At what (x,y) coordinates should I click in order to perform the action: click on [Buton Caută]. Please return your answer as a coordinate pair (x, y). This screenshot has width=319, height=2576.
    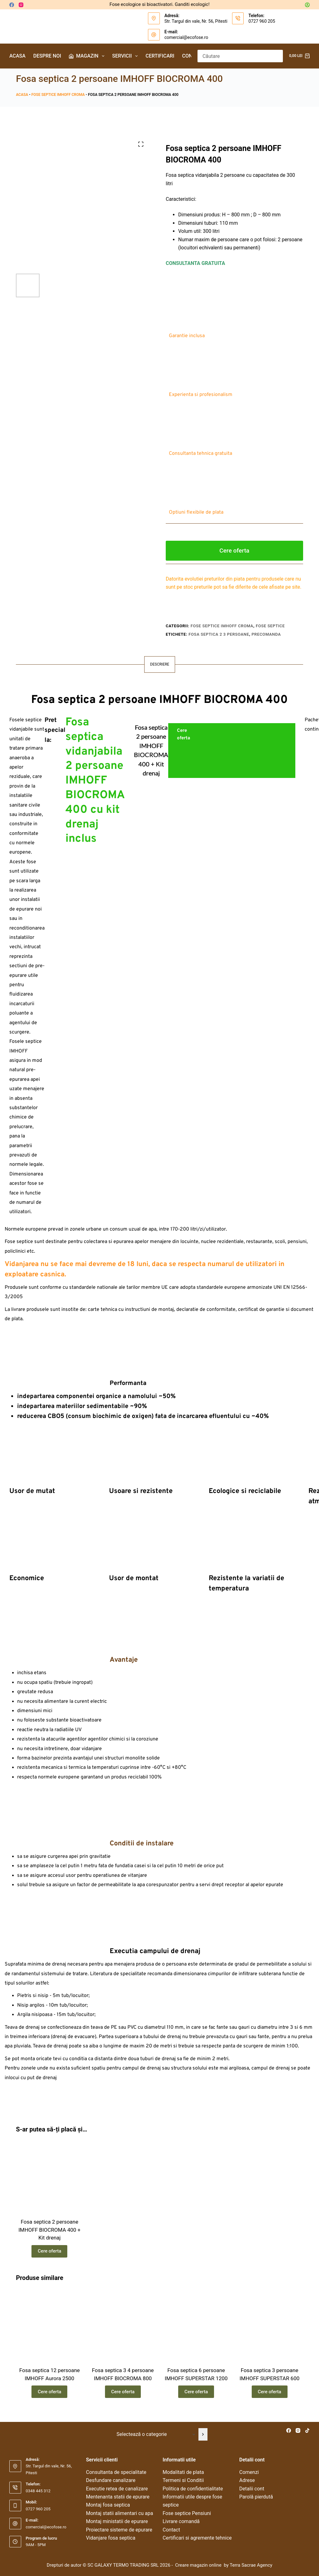
    Looking at the image, I should click on (276, 56).